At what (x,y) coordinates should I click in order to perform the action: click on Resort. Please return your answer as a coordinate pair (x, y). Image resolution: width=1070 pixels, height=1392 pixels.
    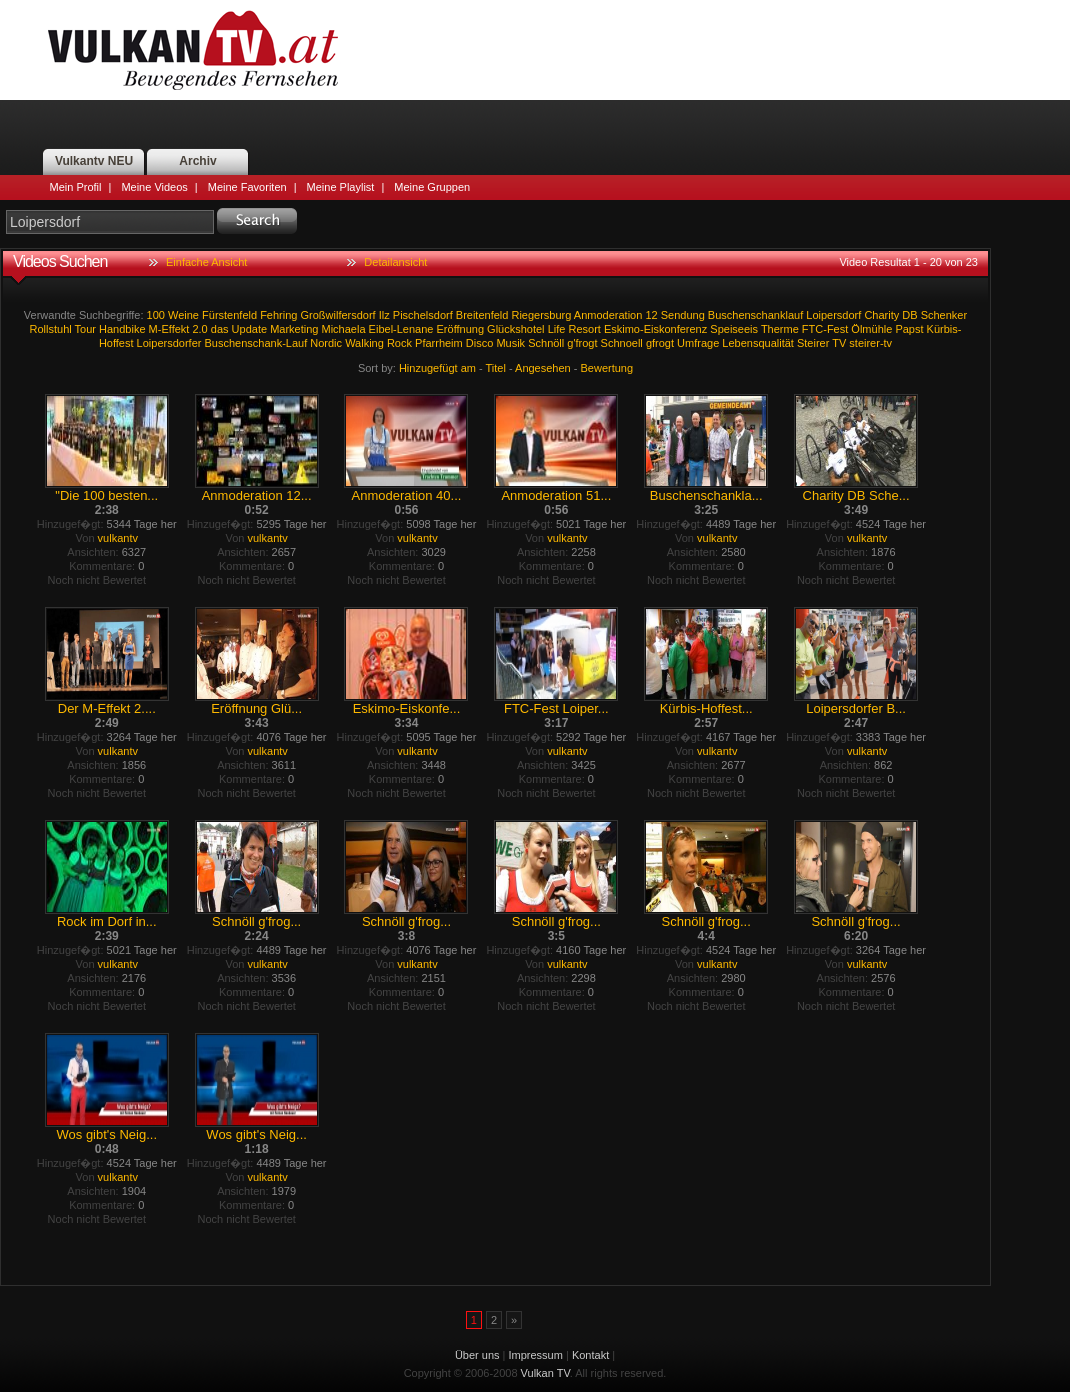
    Looking at the image, I should click on (584, 329).